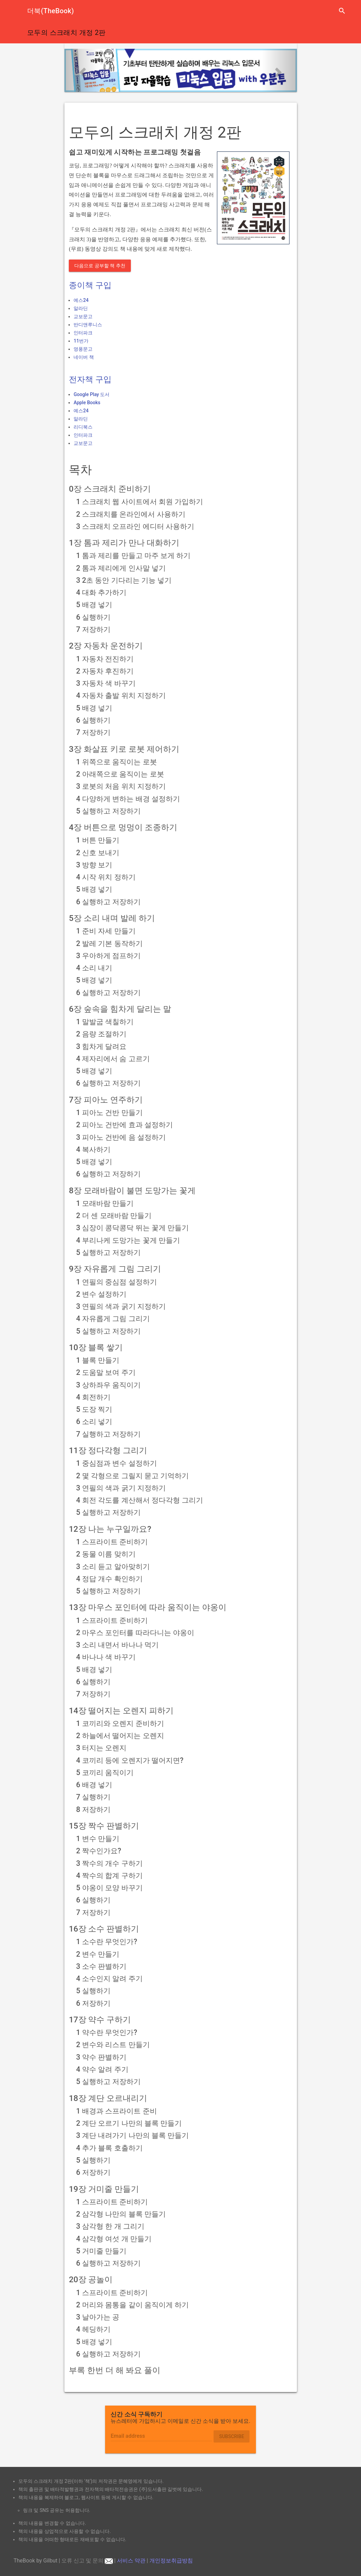 Image resolution: width=361 pixels, height=2576 pixels. What do you see at coordinates (113, 1058) in the screenshot?
I see `4 제자리에서 숨 고르기` at bounding box center [113, 1058].